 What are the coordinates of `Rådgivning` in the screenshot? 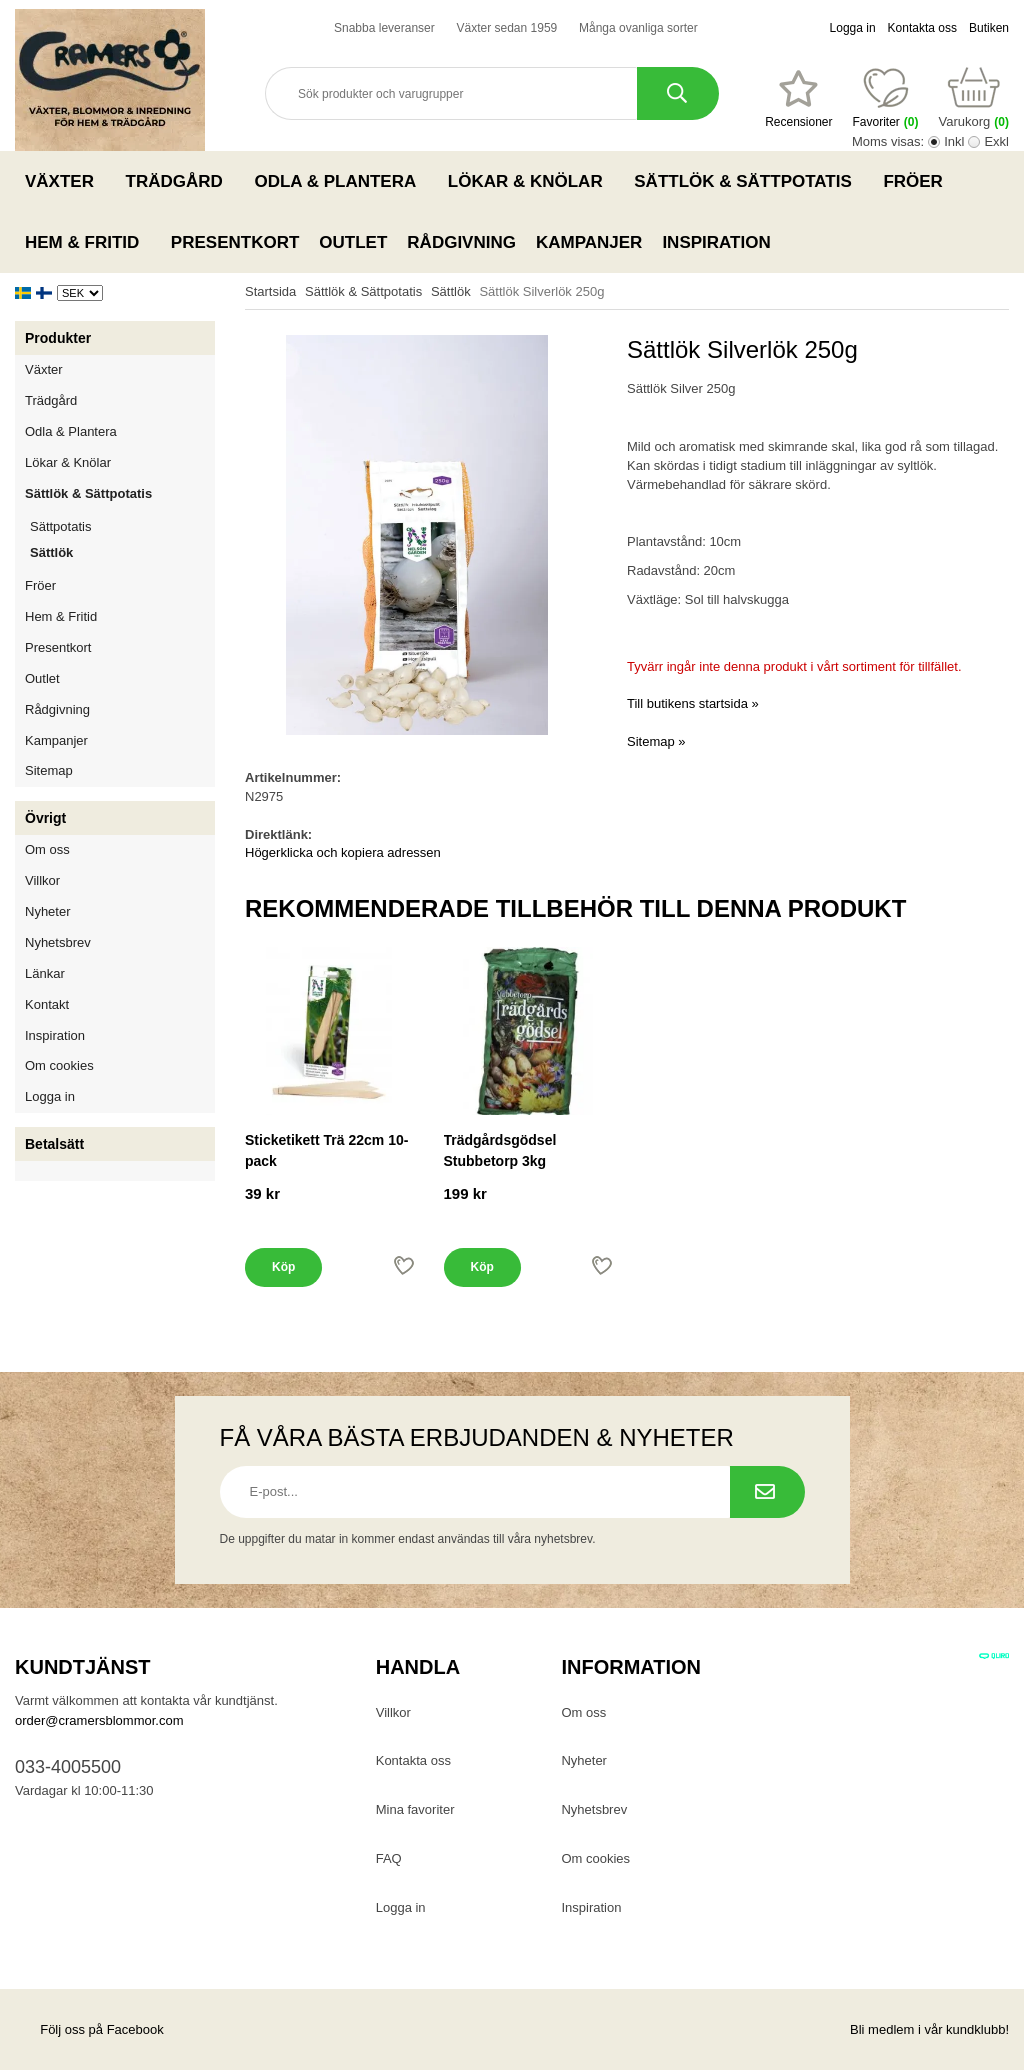 It's located at (461, 242).